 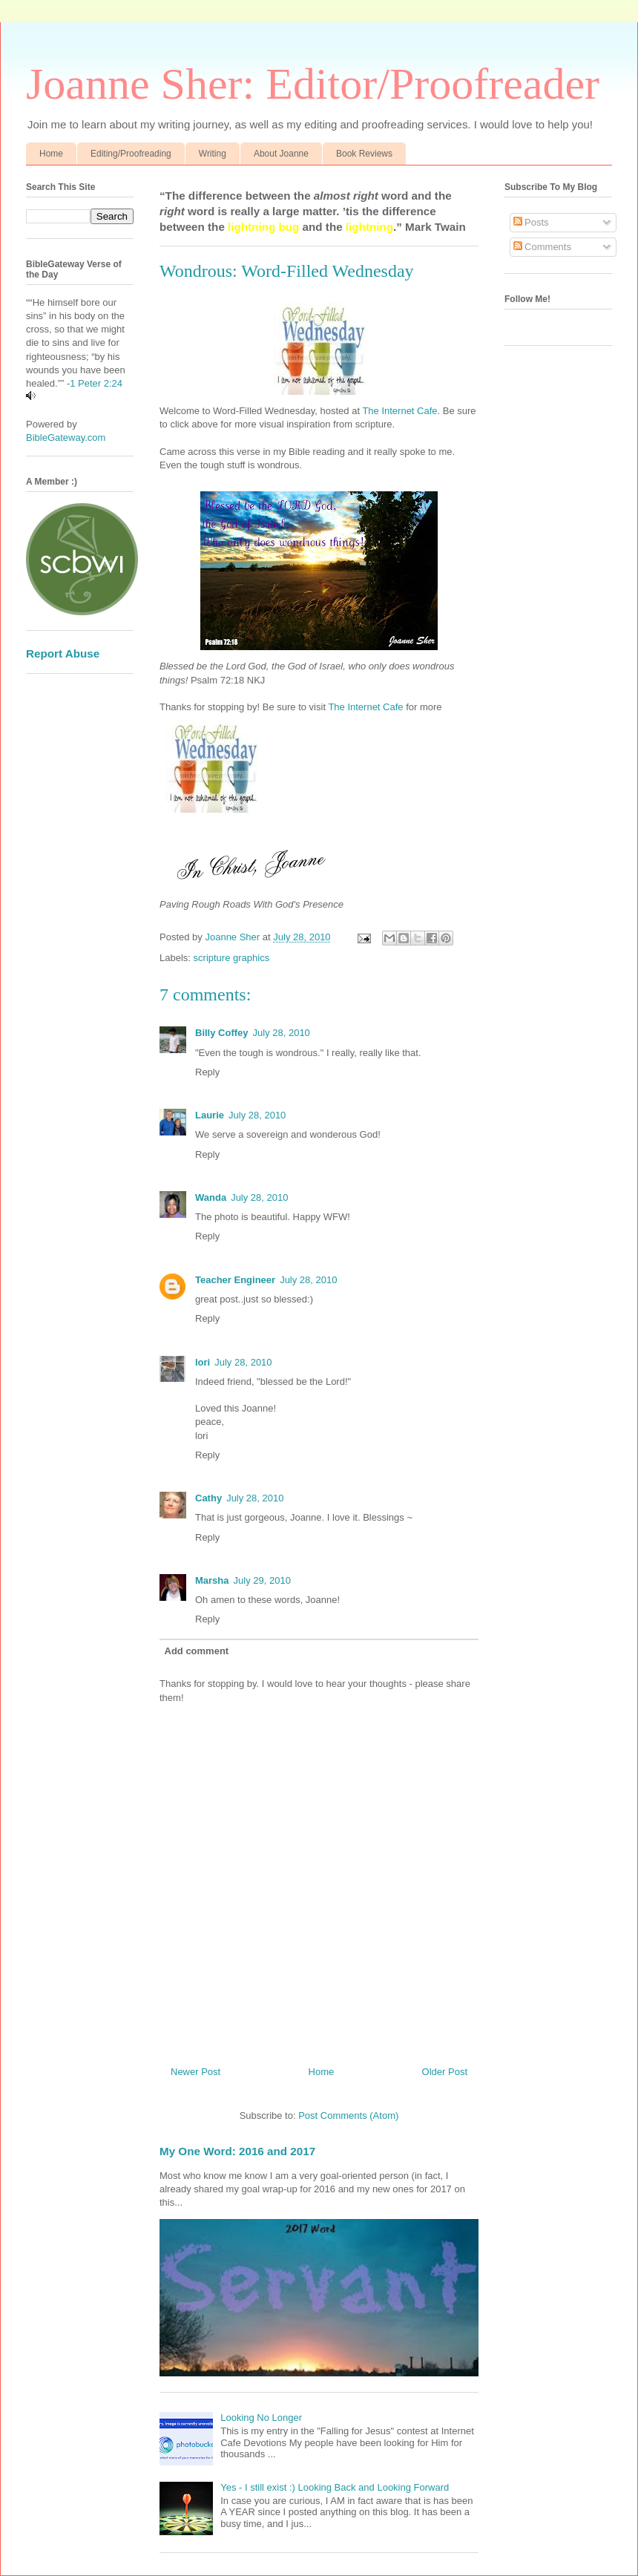 I want to click on Billy Coffey, so click(x=222, y=1032).